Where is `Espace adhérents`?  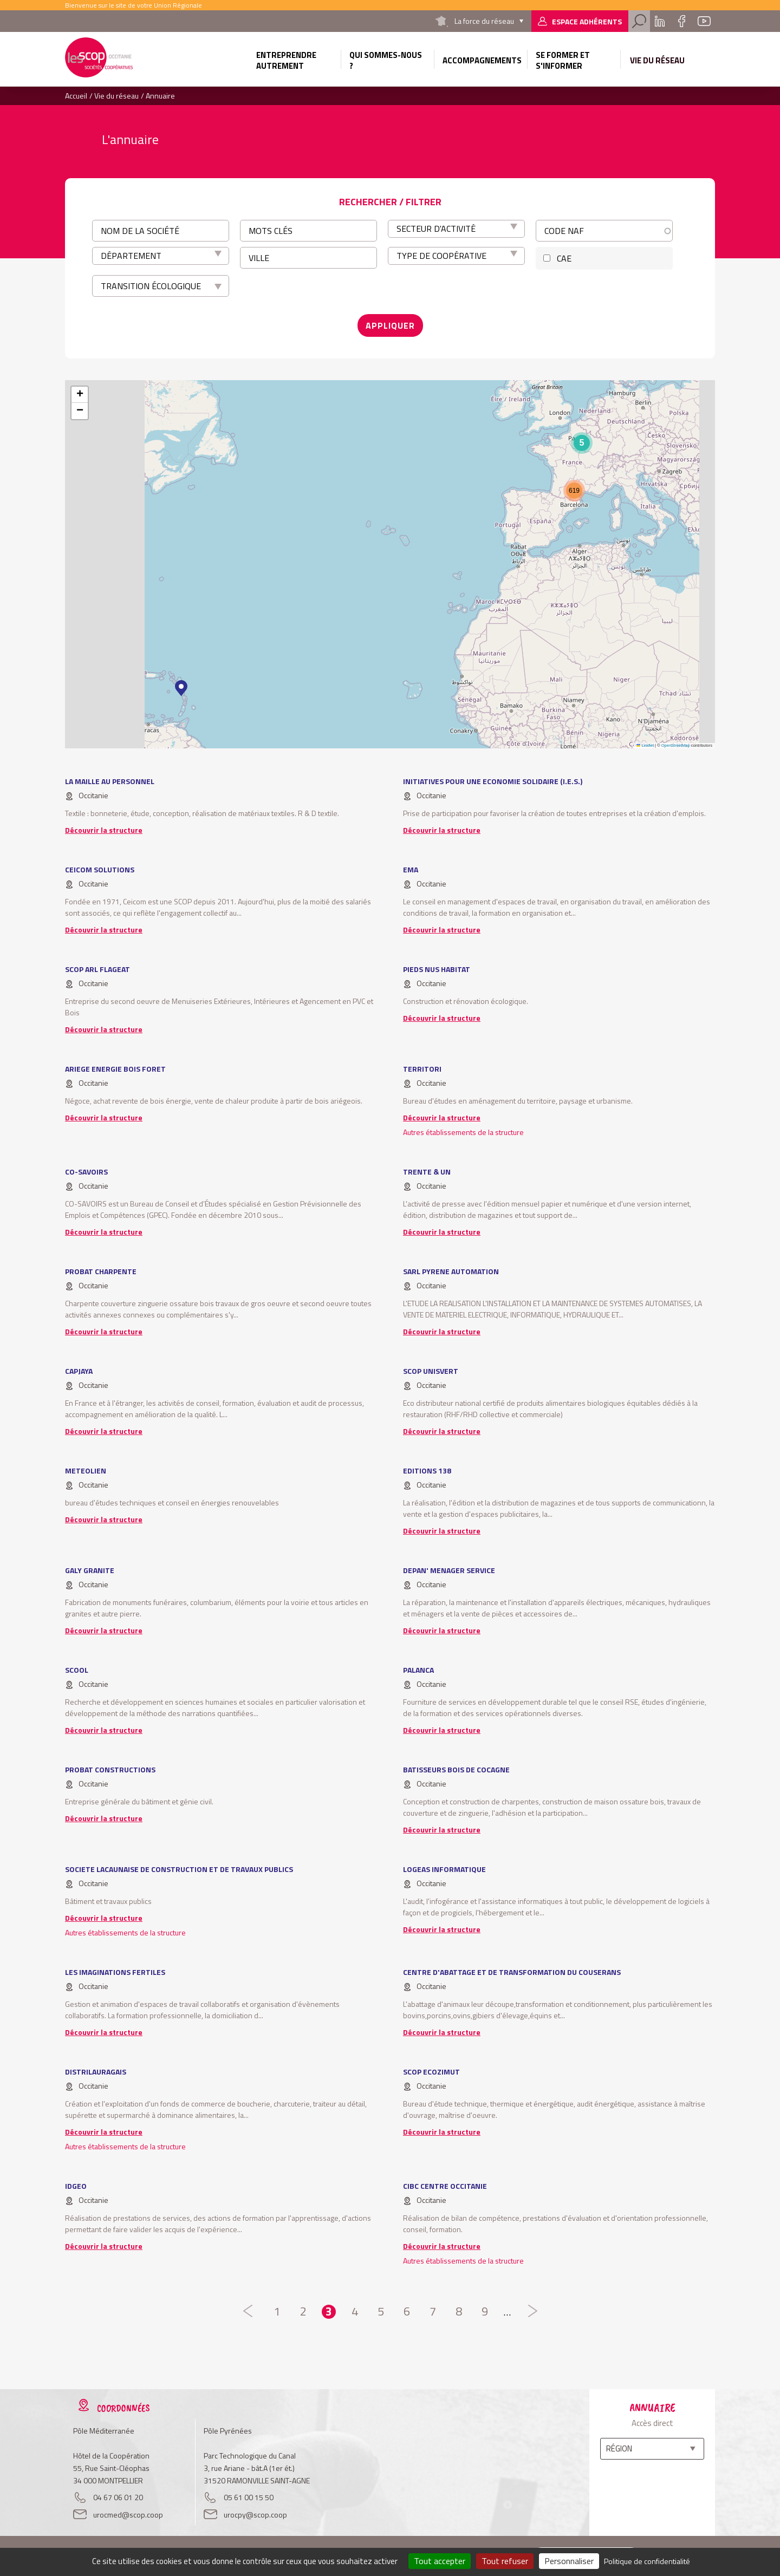
Espace adhérents is located at coordinates (587, 21).